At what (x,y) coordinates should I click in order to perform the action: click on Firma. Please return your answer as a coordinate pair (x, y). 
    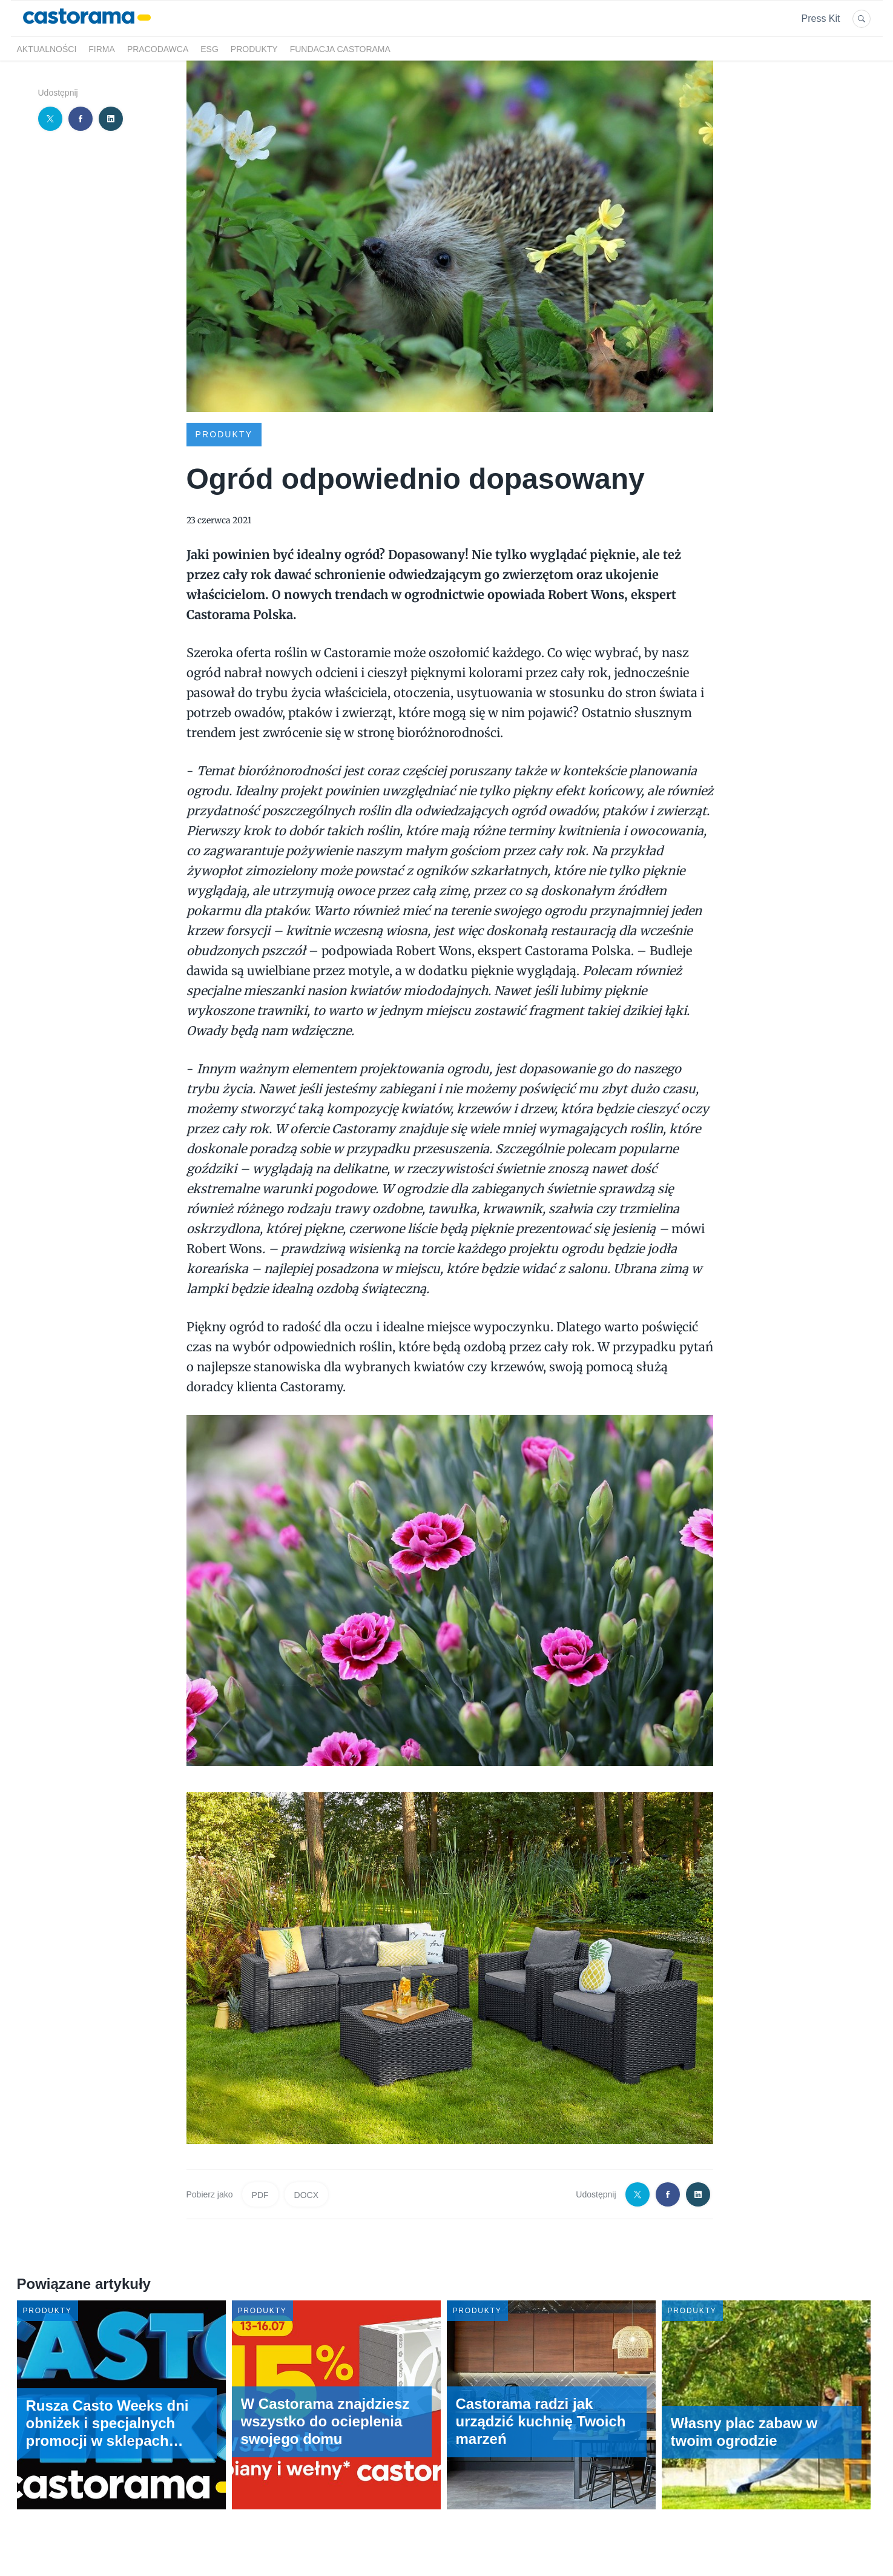
    Looking at the image, I should click on (101, 49).